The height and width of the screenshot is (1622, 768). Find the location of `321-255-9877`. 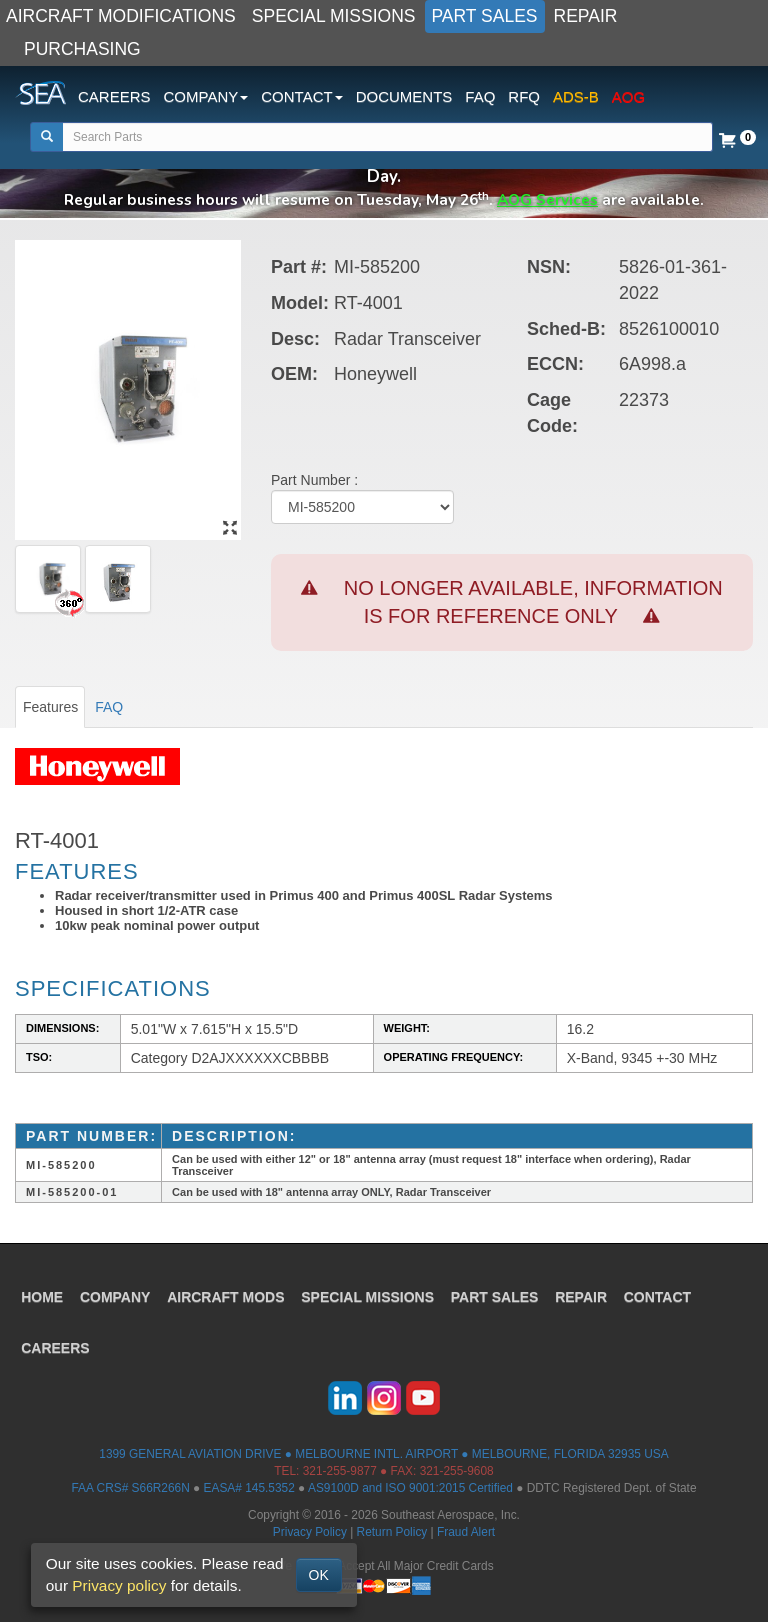

321-255-9877 is located at coordinates (340, 1471).